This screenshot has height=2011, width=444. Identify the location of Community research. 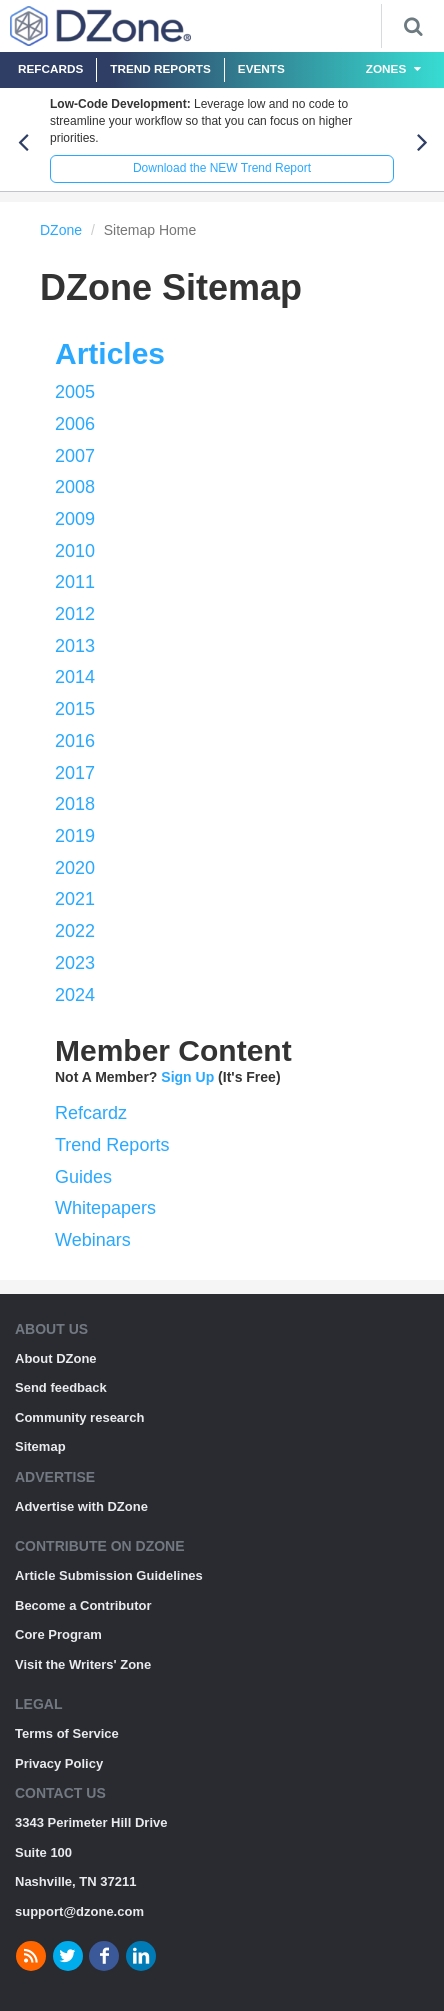
(79, 1417).